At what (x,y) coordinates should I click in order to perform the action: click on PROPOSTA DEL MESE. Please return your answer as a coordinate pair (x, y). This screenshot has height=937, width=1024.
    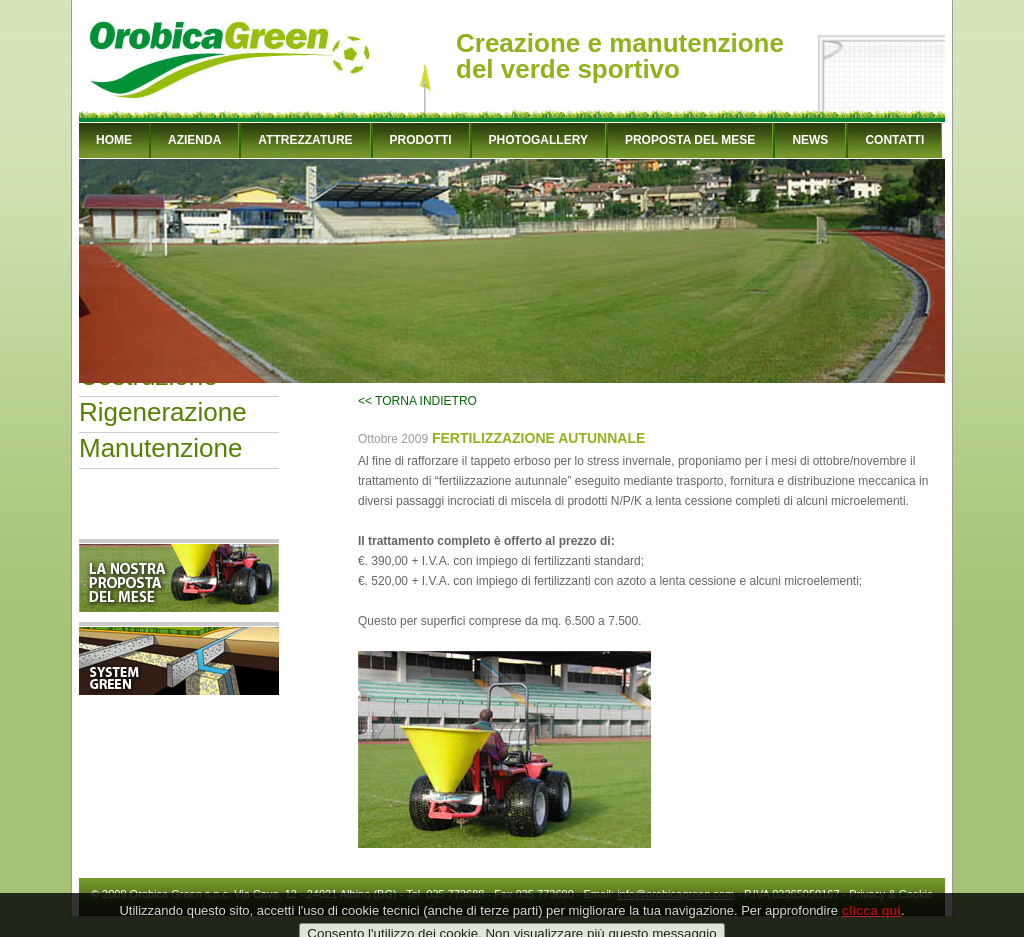
    Looking at the image, I should click on (690, 140).